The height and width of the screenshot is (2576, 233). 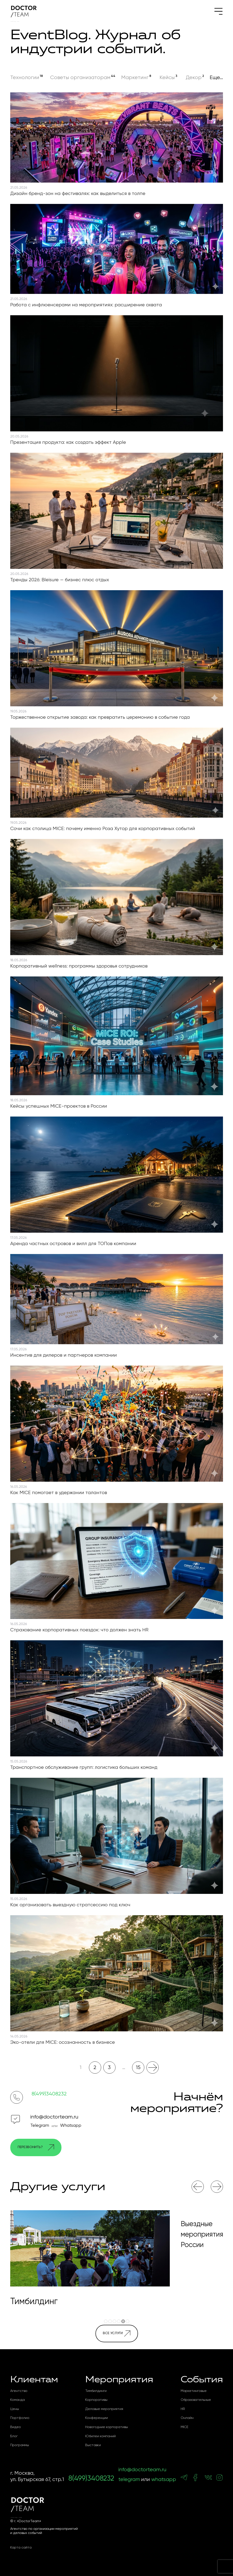 I want to click on Цены, so click(x=14, y=2409).